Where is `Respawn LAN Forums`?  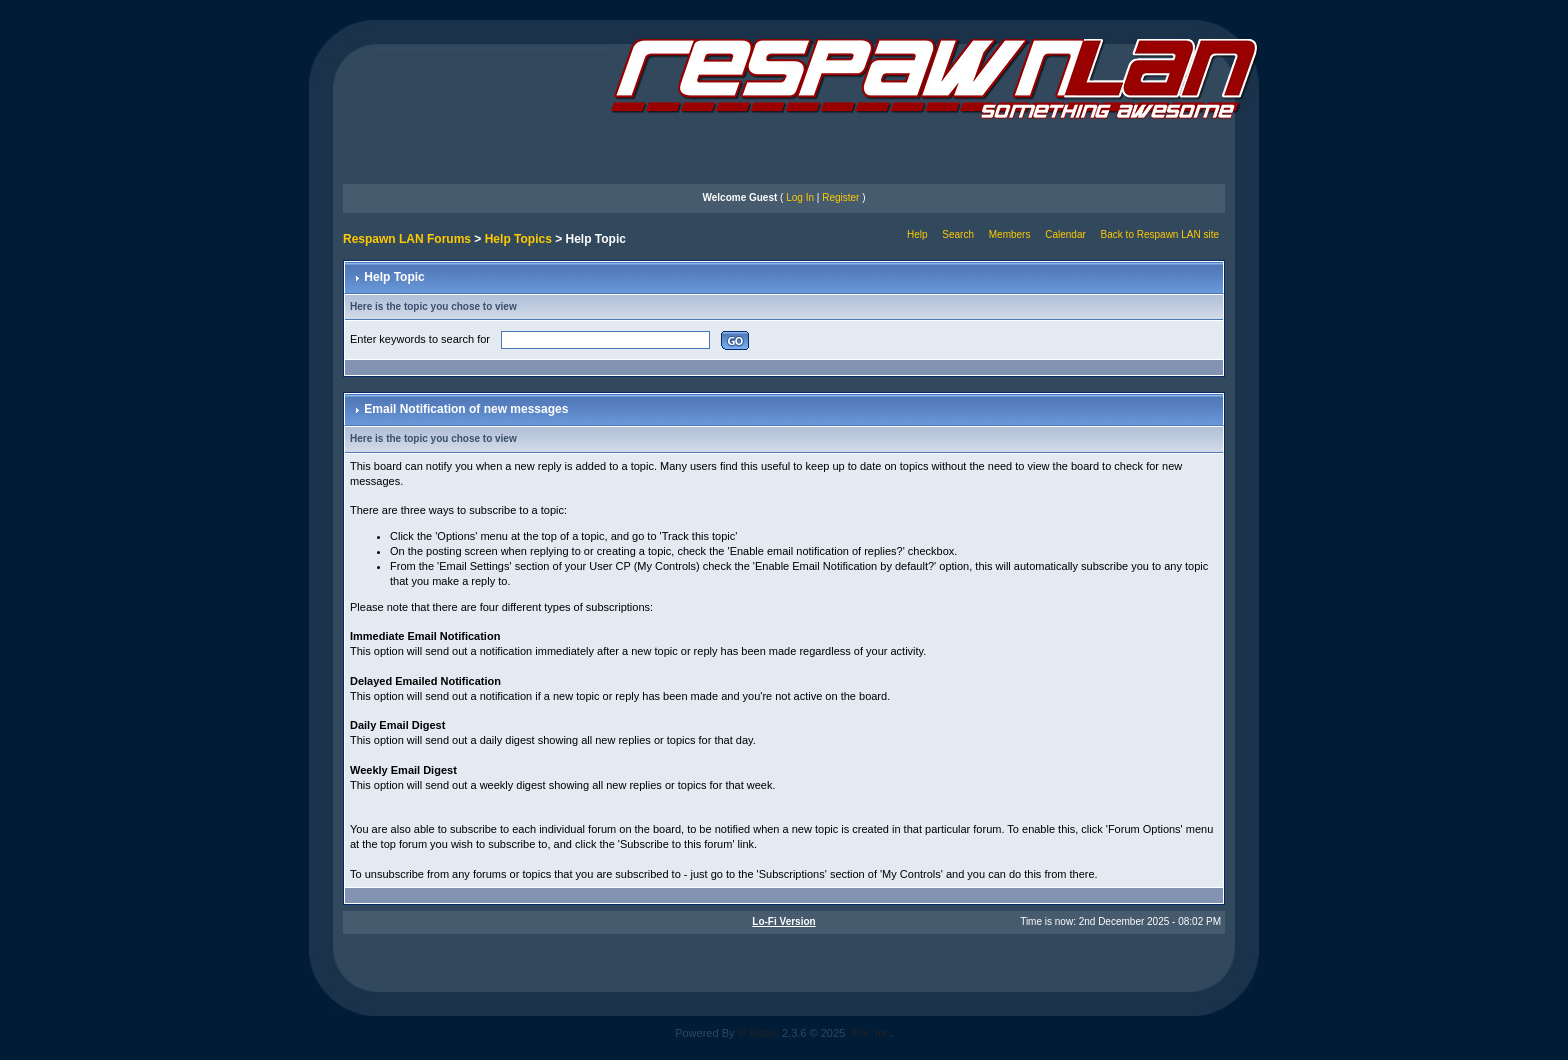
Respawn LAN Forums is located at coordinates (407, 239).